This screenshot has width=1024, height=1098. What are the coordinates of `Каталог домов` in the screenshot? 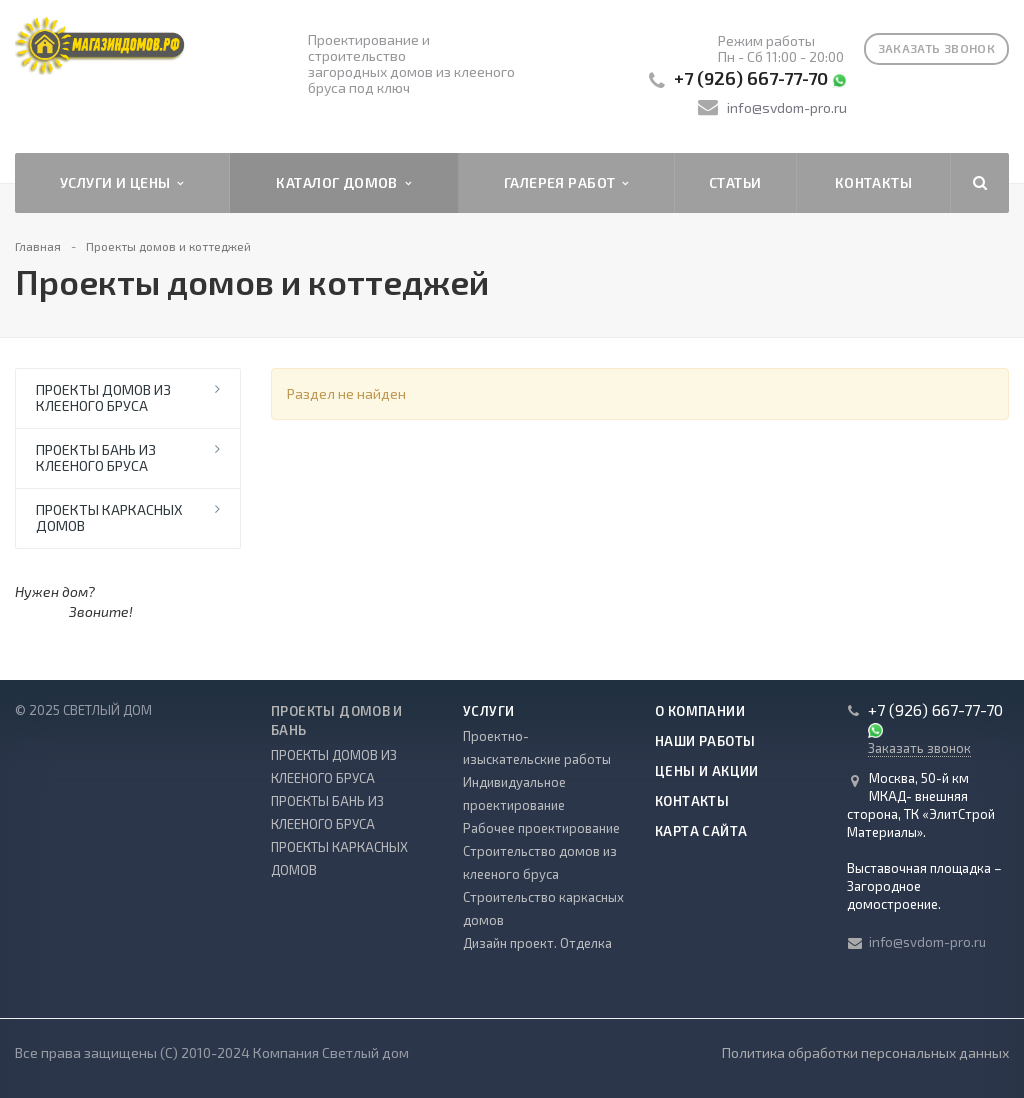 It's located at (343, 183).